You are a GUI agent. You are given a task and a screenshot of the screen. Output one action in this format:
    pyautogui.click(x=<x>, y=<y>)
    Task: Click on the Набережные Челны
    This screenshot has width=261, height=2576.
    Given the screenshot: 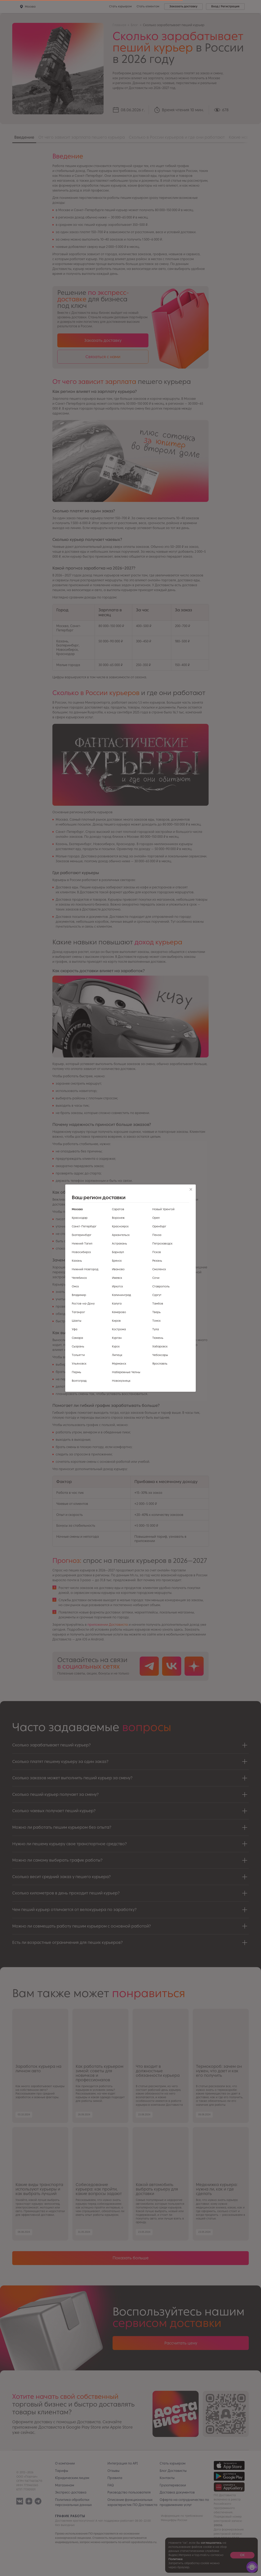 What is the action you would take?
    pyautogui.click(x=126, y=1372)
    